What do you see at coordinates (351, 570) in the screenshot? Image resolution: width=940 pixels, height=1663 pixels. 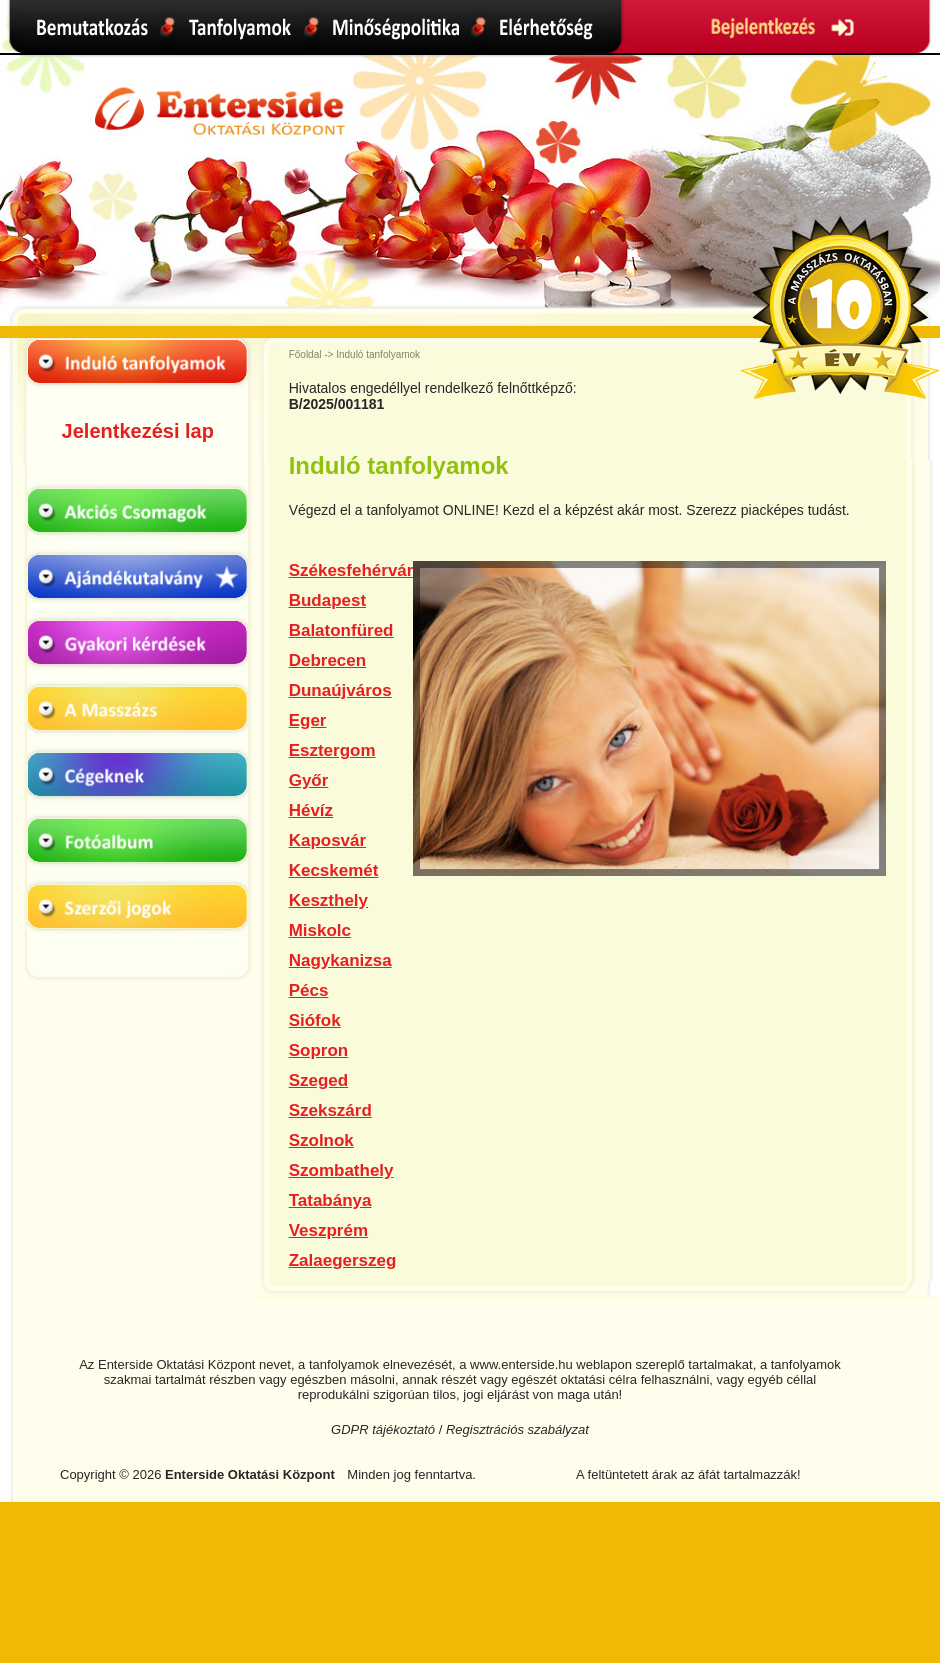 I see `Székesfehérvár` at bounding box center [351, 570].